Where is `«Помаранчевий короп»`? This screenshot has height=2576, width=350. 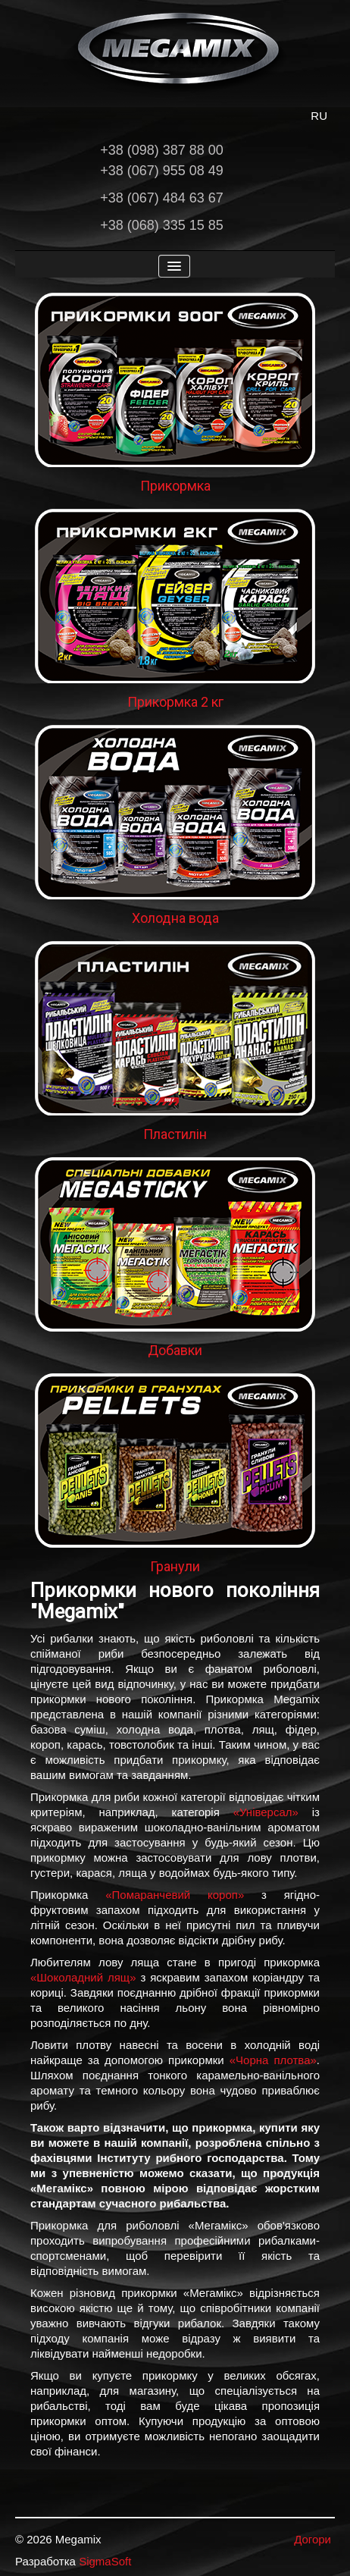
«Помаранчевий короп» is located at coordinates (174, 1894).